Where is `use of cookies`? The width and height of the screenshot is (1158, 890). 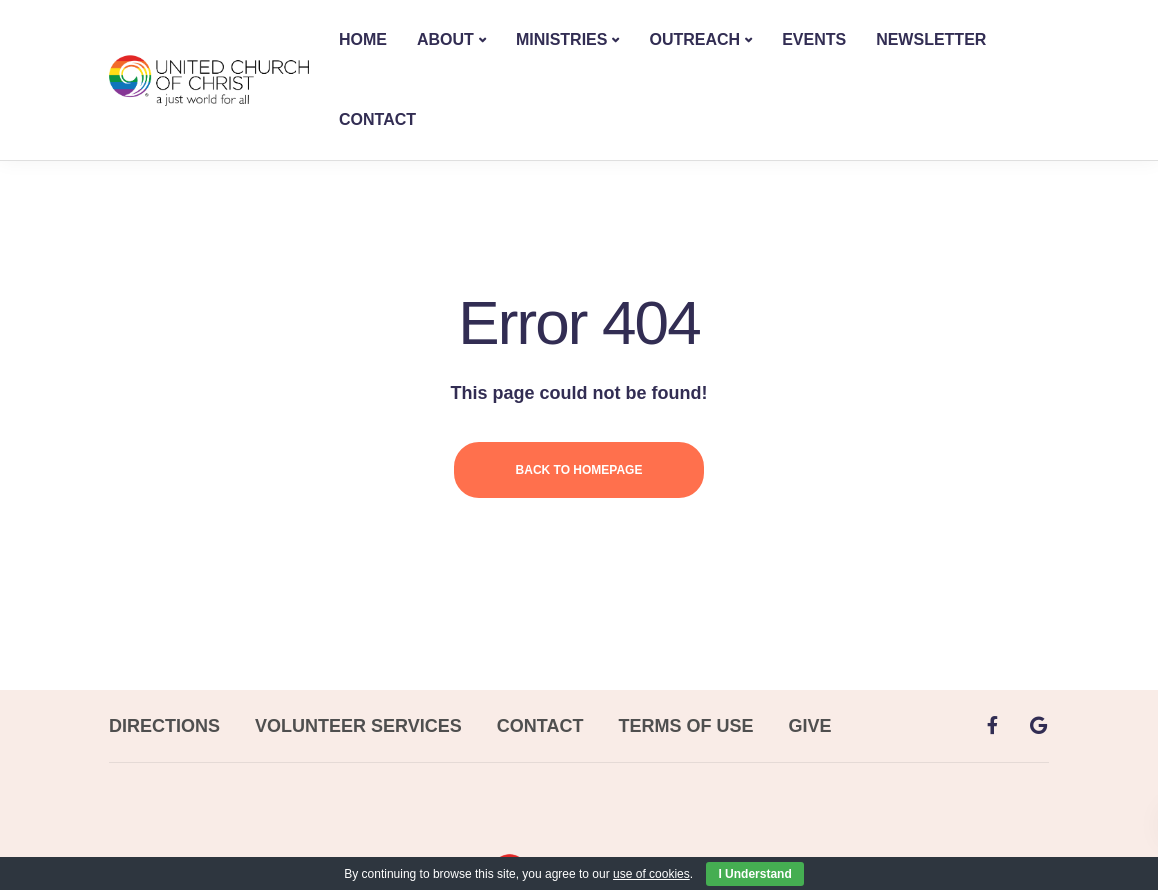
use of cookies is located at coordinates (651, 874).